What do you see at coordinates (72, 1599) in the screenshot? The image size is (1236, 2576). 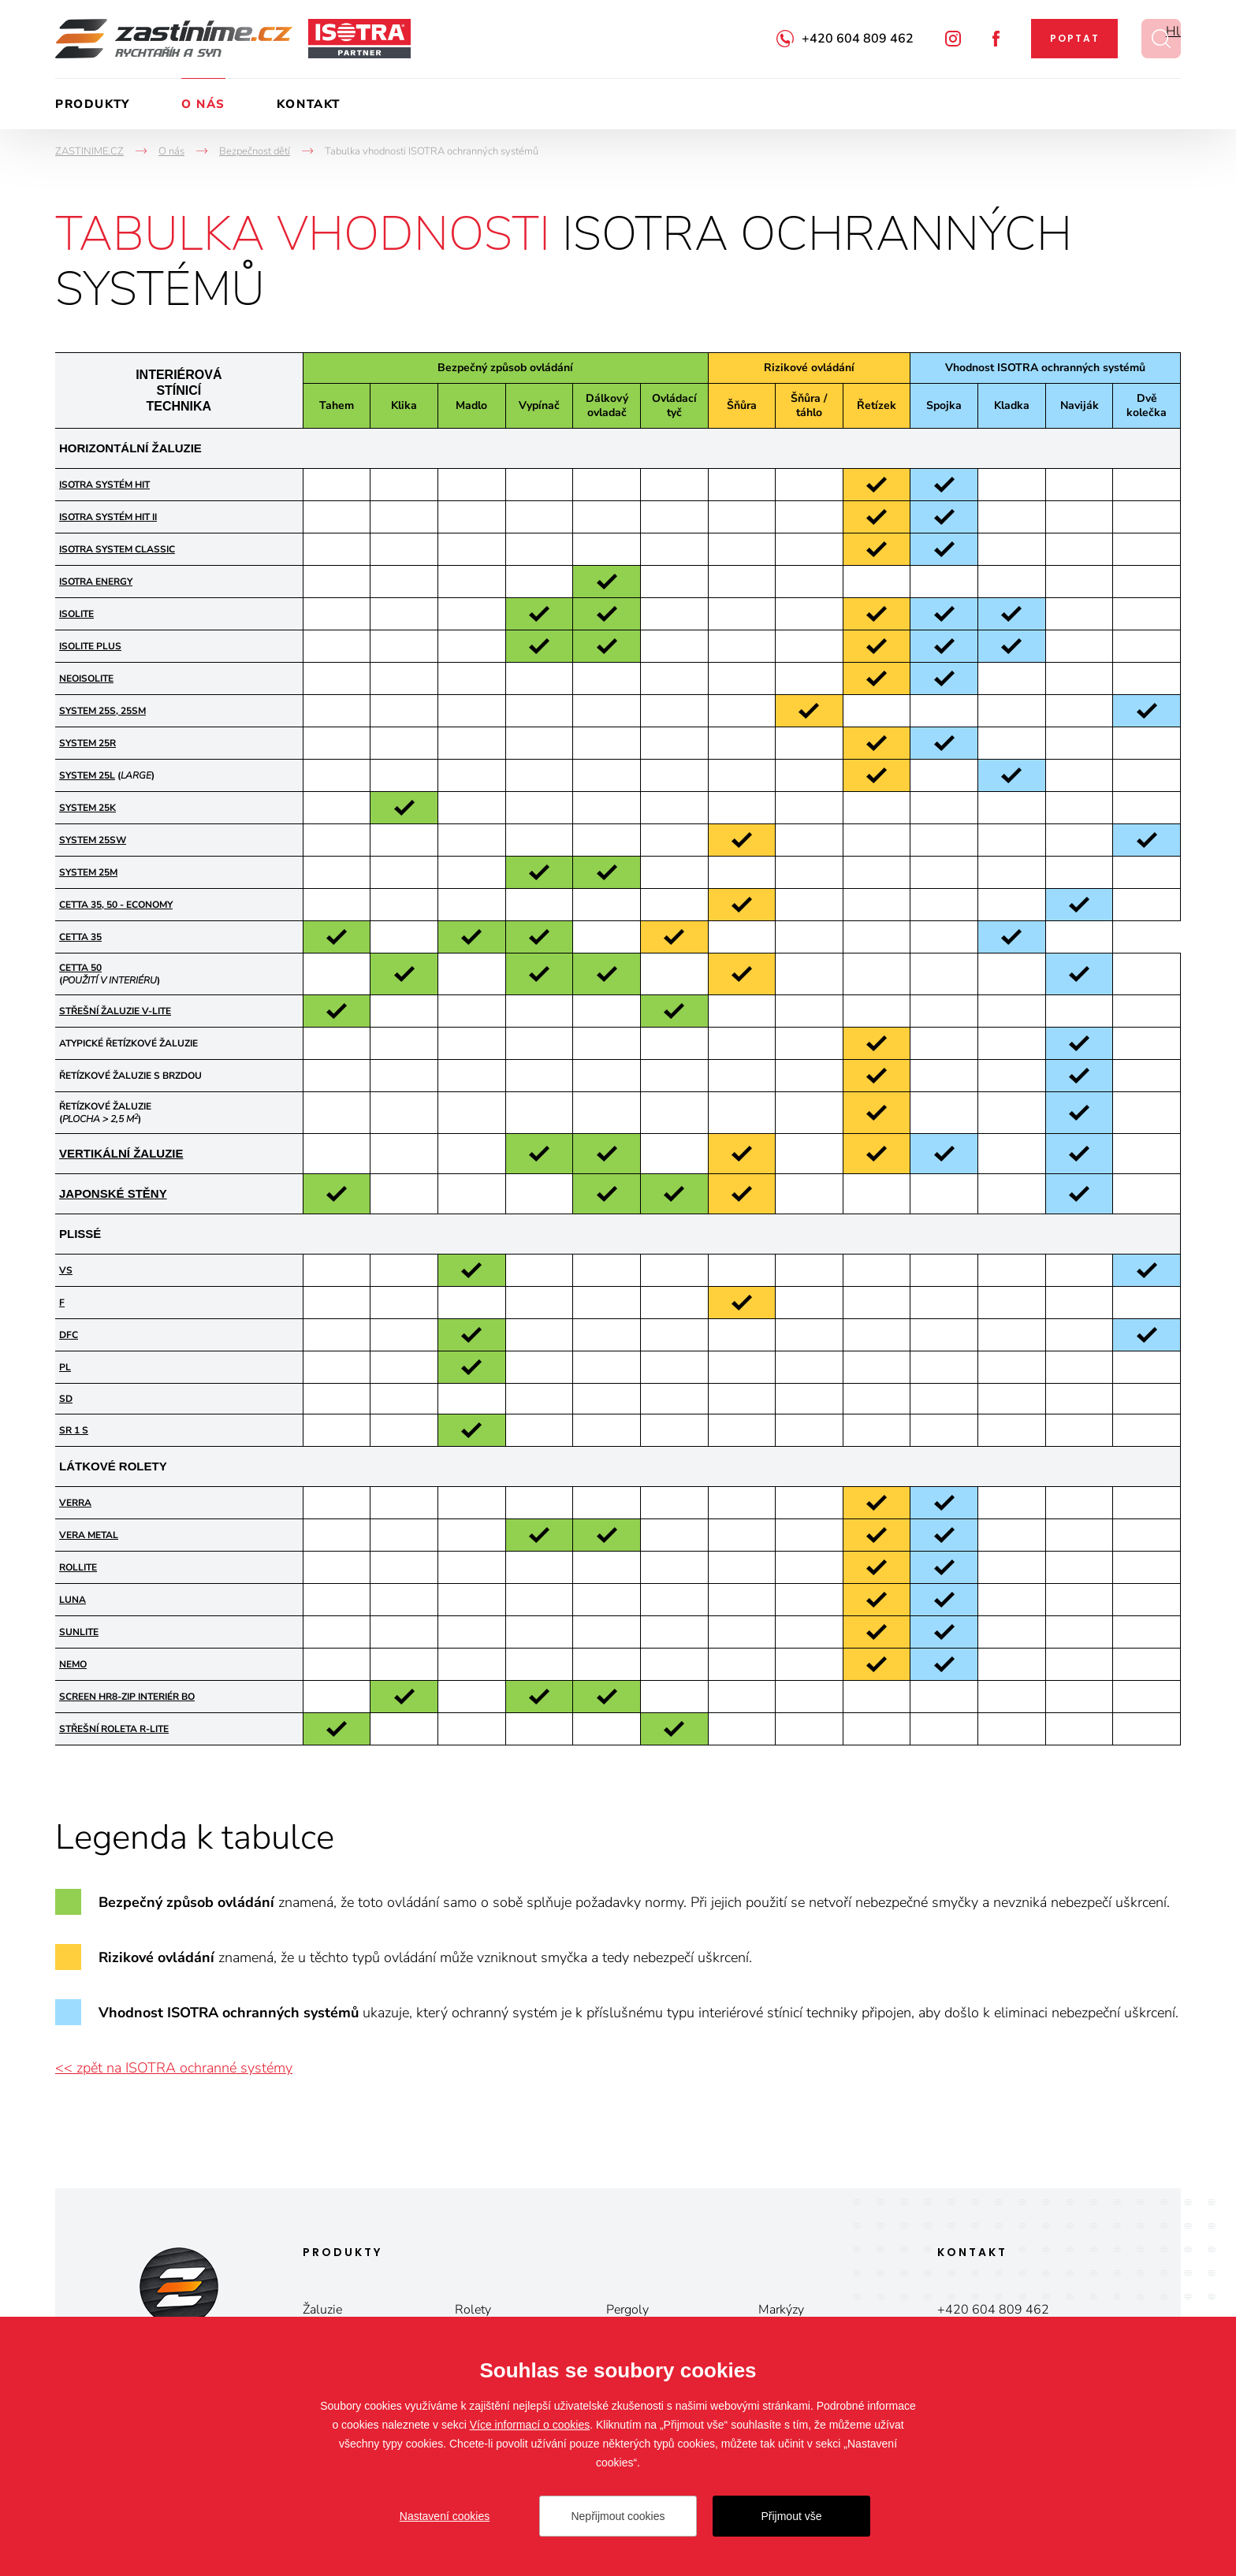 I see `LUNA` at bounding box center [72, 1599].